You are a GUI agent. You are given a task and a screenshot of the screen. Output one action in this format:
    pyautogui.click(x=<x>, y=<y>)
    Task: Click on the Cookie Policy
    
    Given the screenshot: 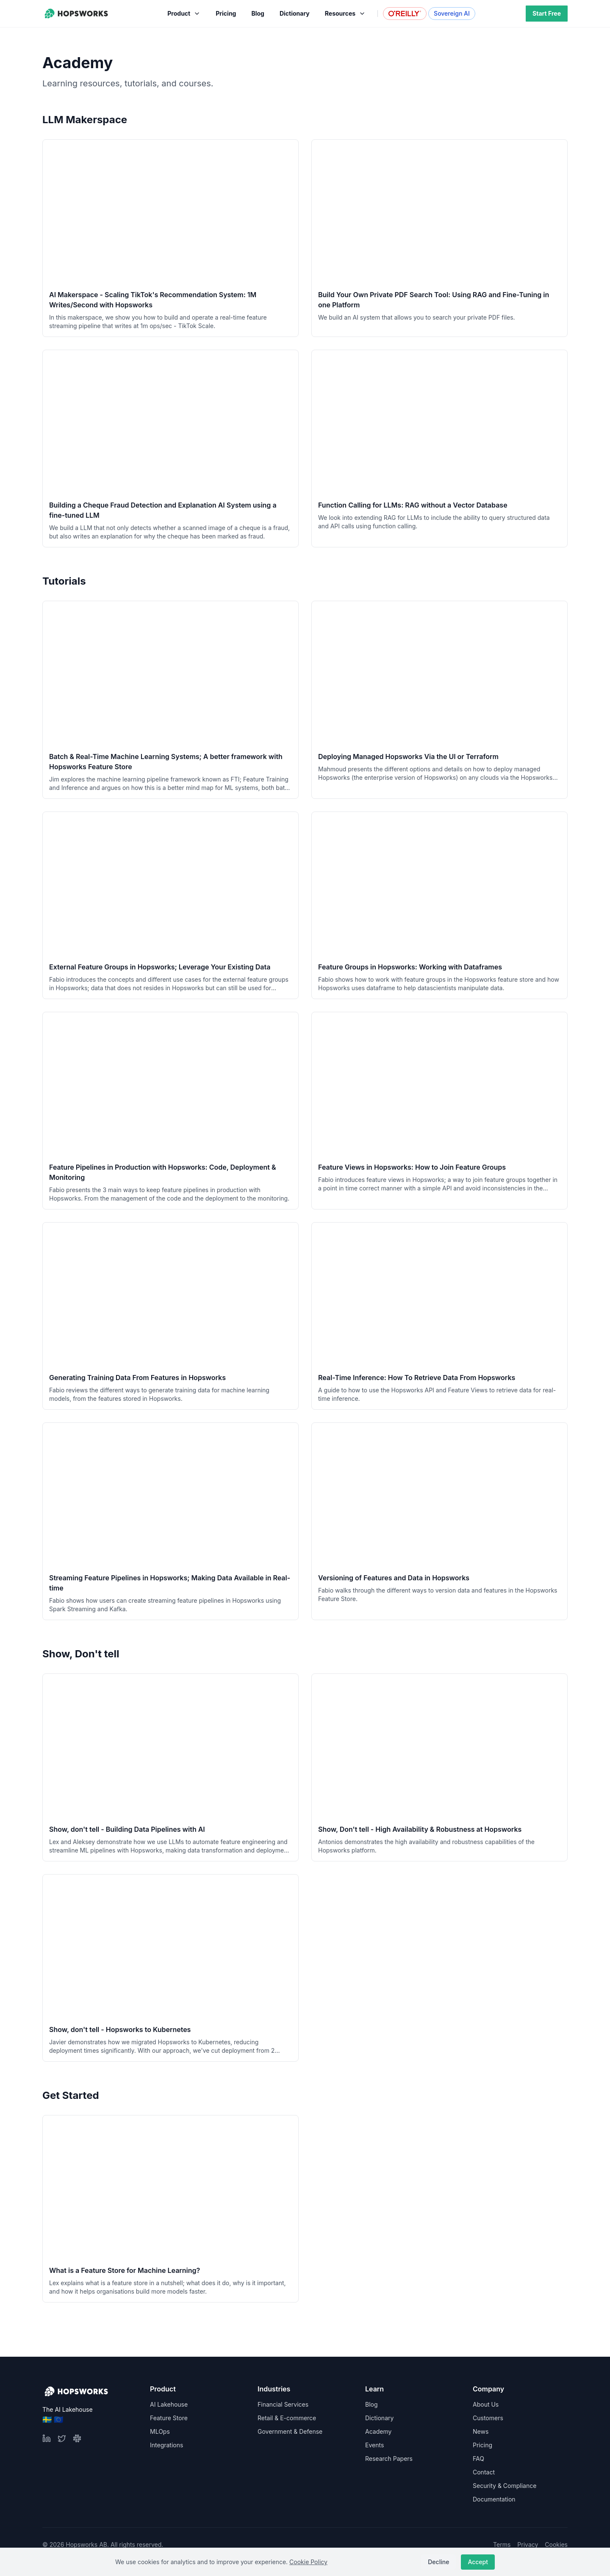 What is the action you would take?
    pyautogui.click(x=308, y=2561)
    